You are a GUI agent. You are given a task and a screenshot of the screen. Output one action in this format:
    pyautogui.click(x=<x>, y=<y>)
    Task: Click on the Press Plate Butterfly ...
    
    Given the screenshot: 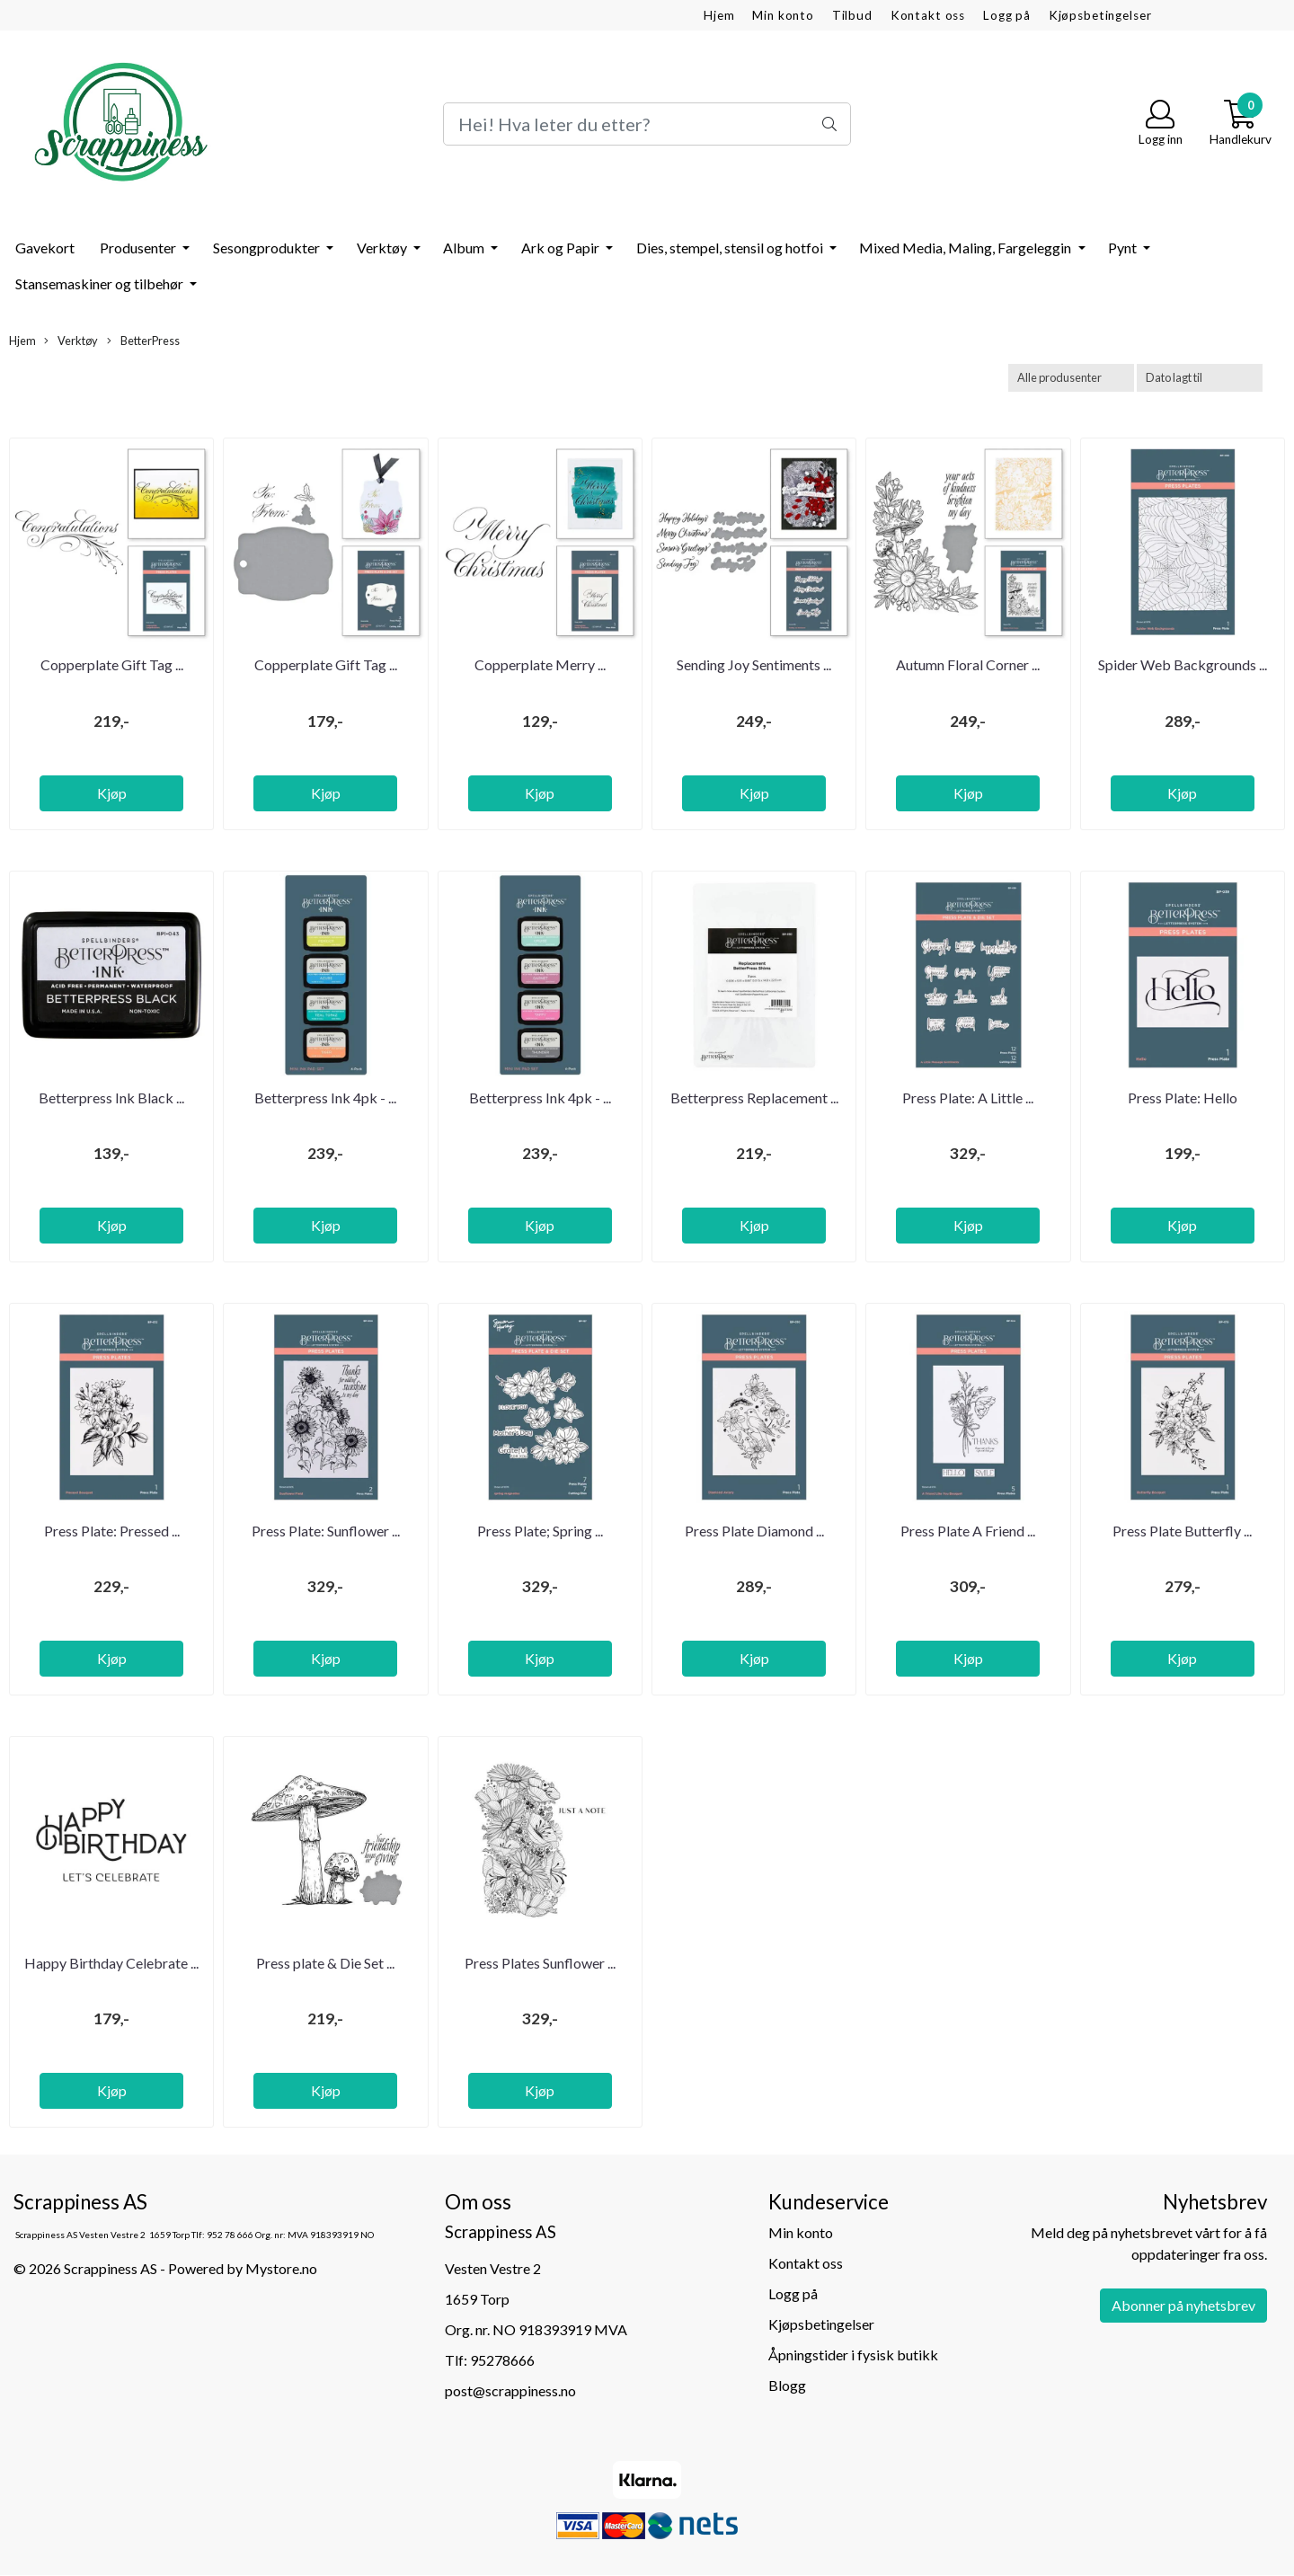 What is the action you would take?
    pyautogui.click(x=1182, y=1530)
    